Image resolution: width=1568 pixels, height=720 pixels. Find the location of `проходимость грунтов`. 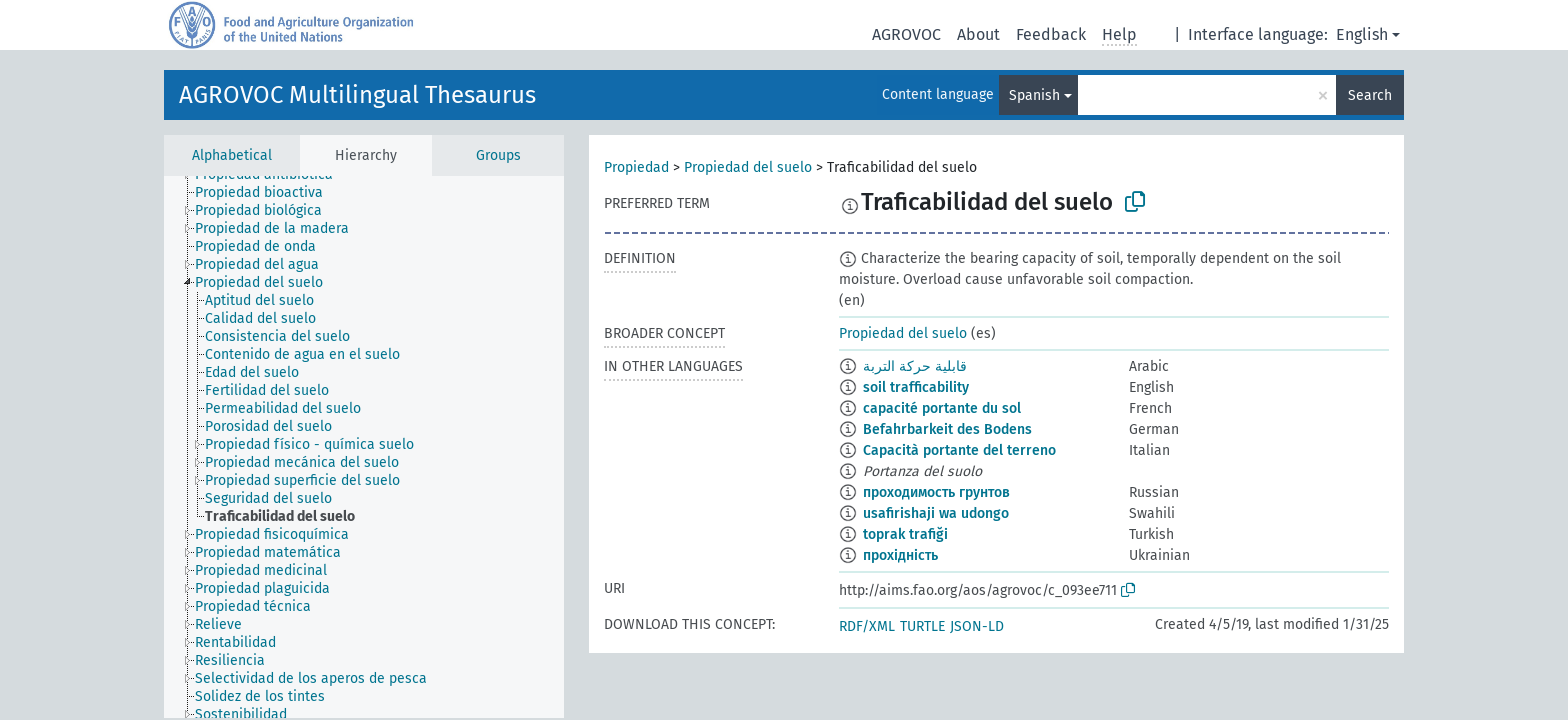

проходимость грунтов is located at coordinates (936, 492).